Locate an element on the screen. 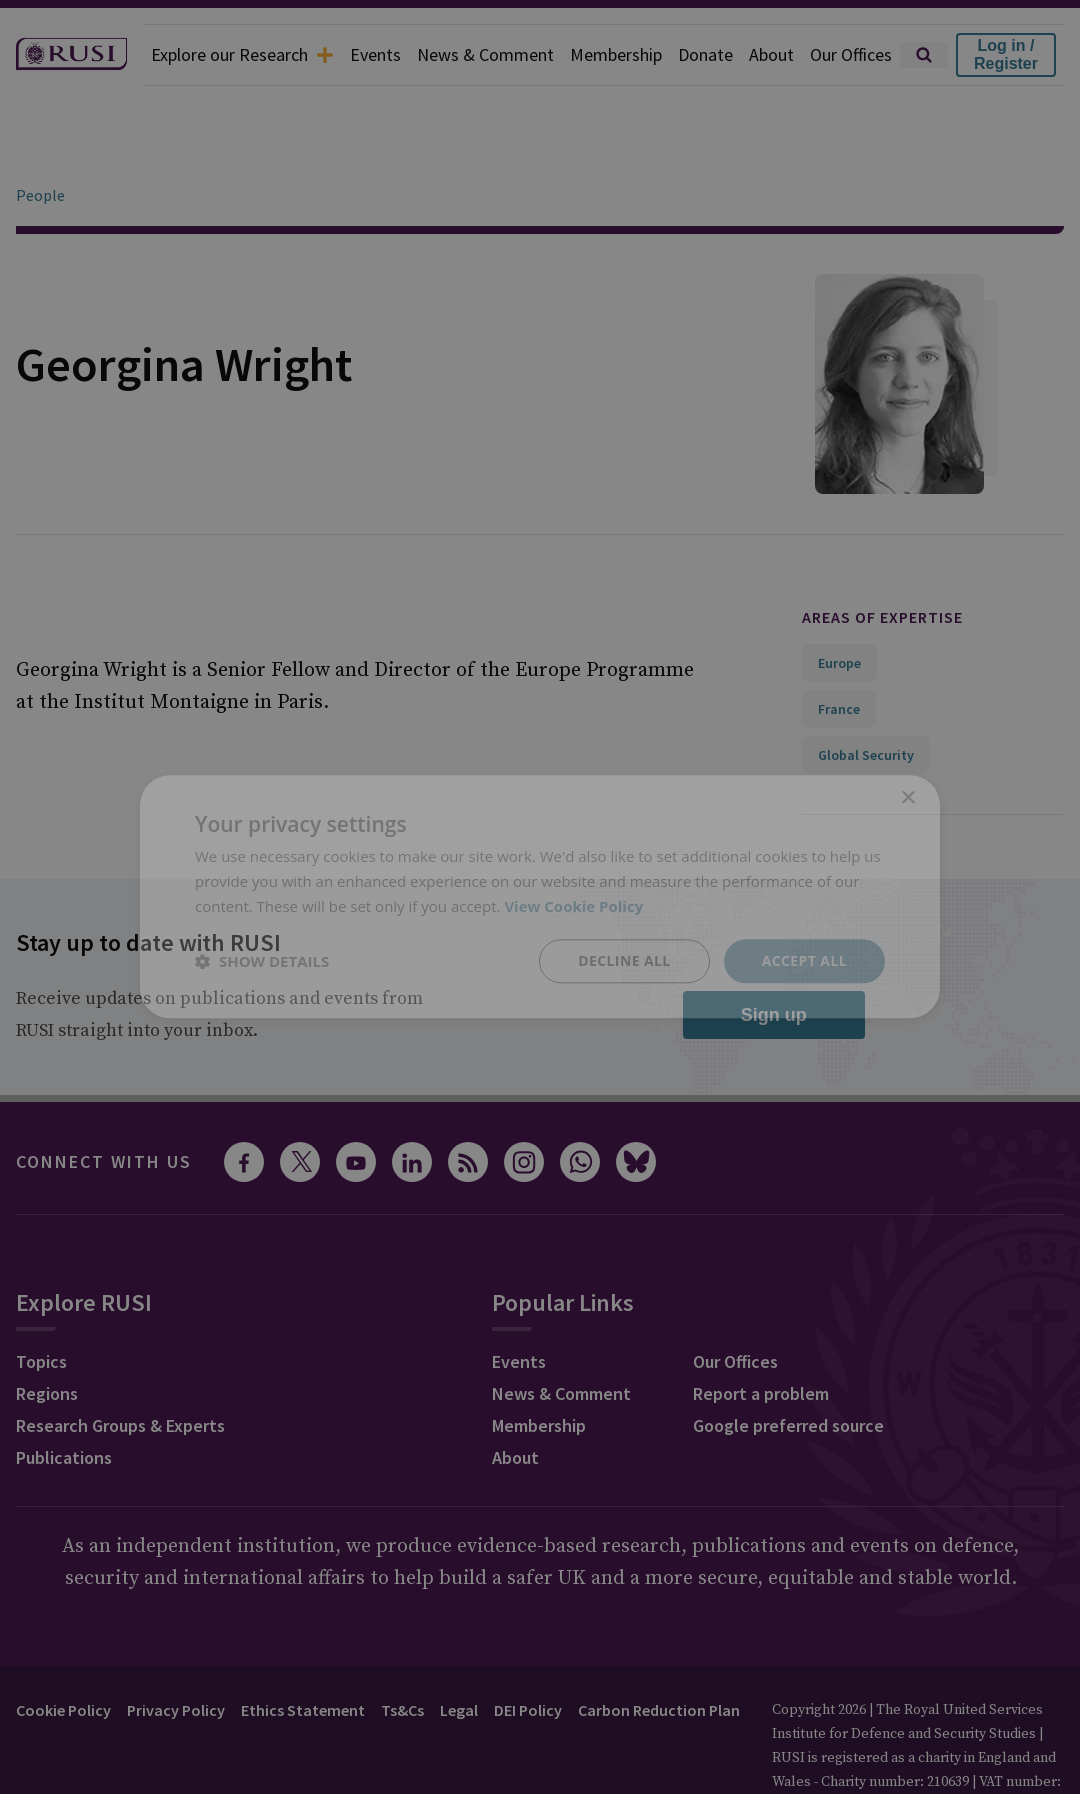 The width and height of the screenshot is (1080, 1794). Ts&Cs is located at coordinates (402, 1654).